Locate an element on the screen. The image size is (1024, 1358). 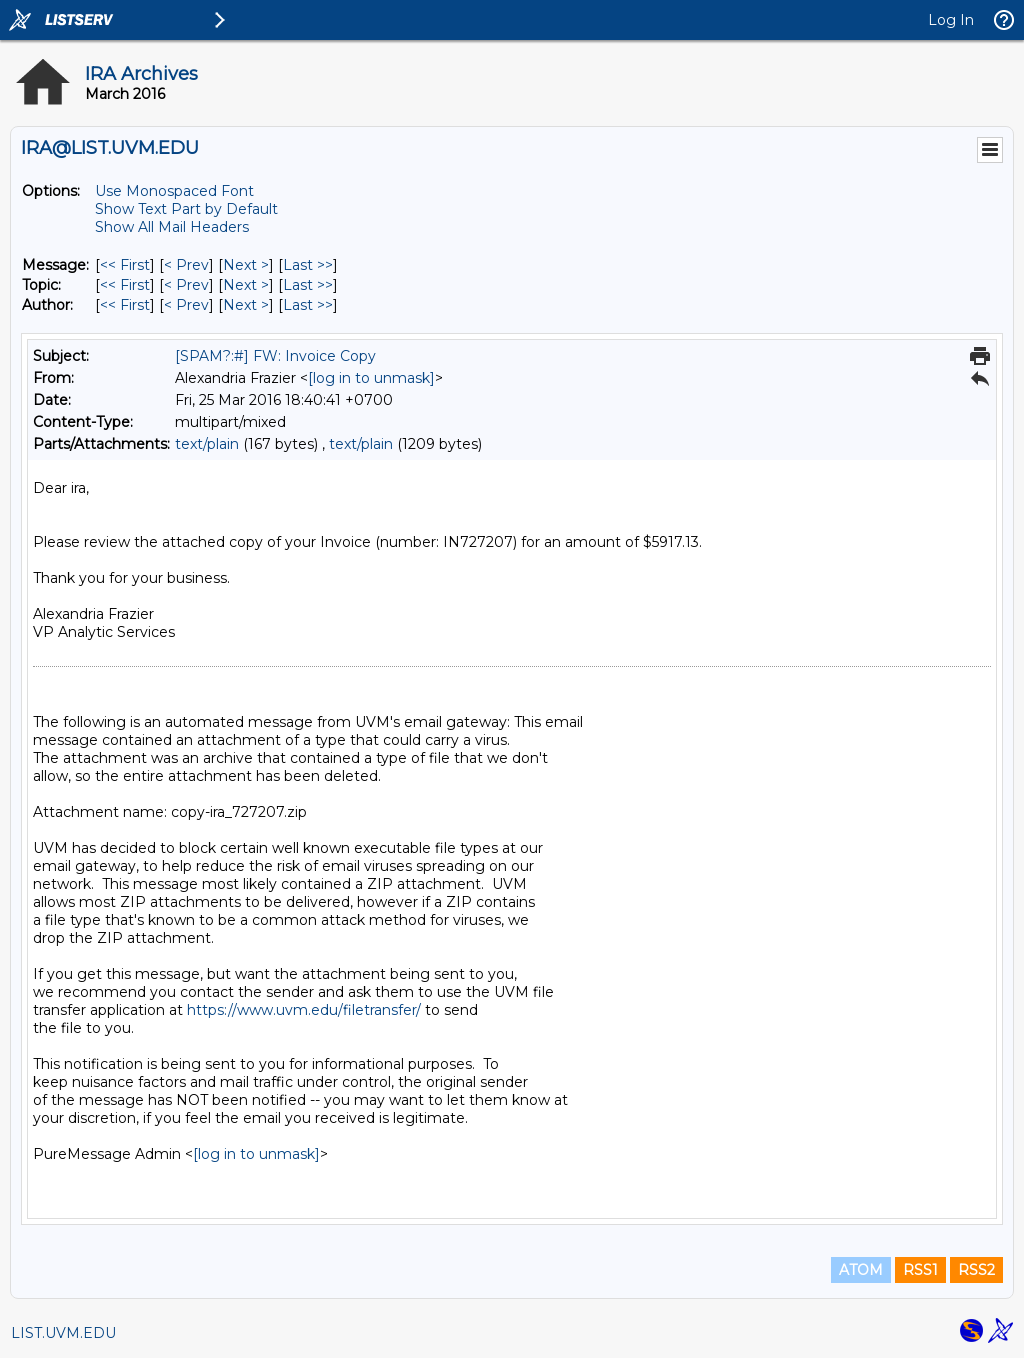
Last >> [Last Message By Topic] is located at coordinates (308, 285).